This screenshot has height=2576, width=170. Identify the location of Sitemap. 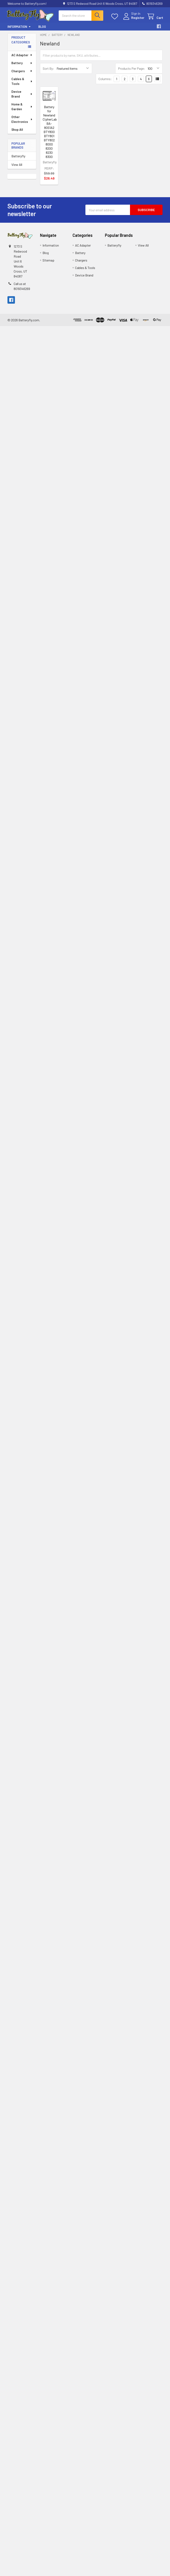
(48, 260).